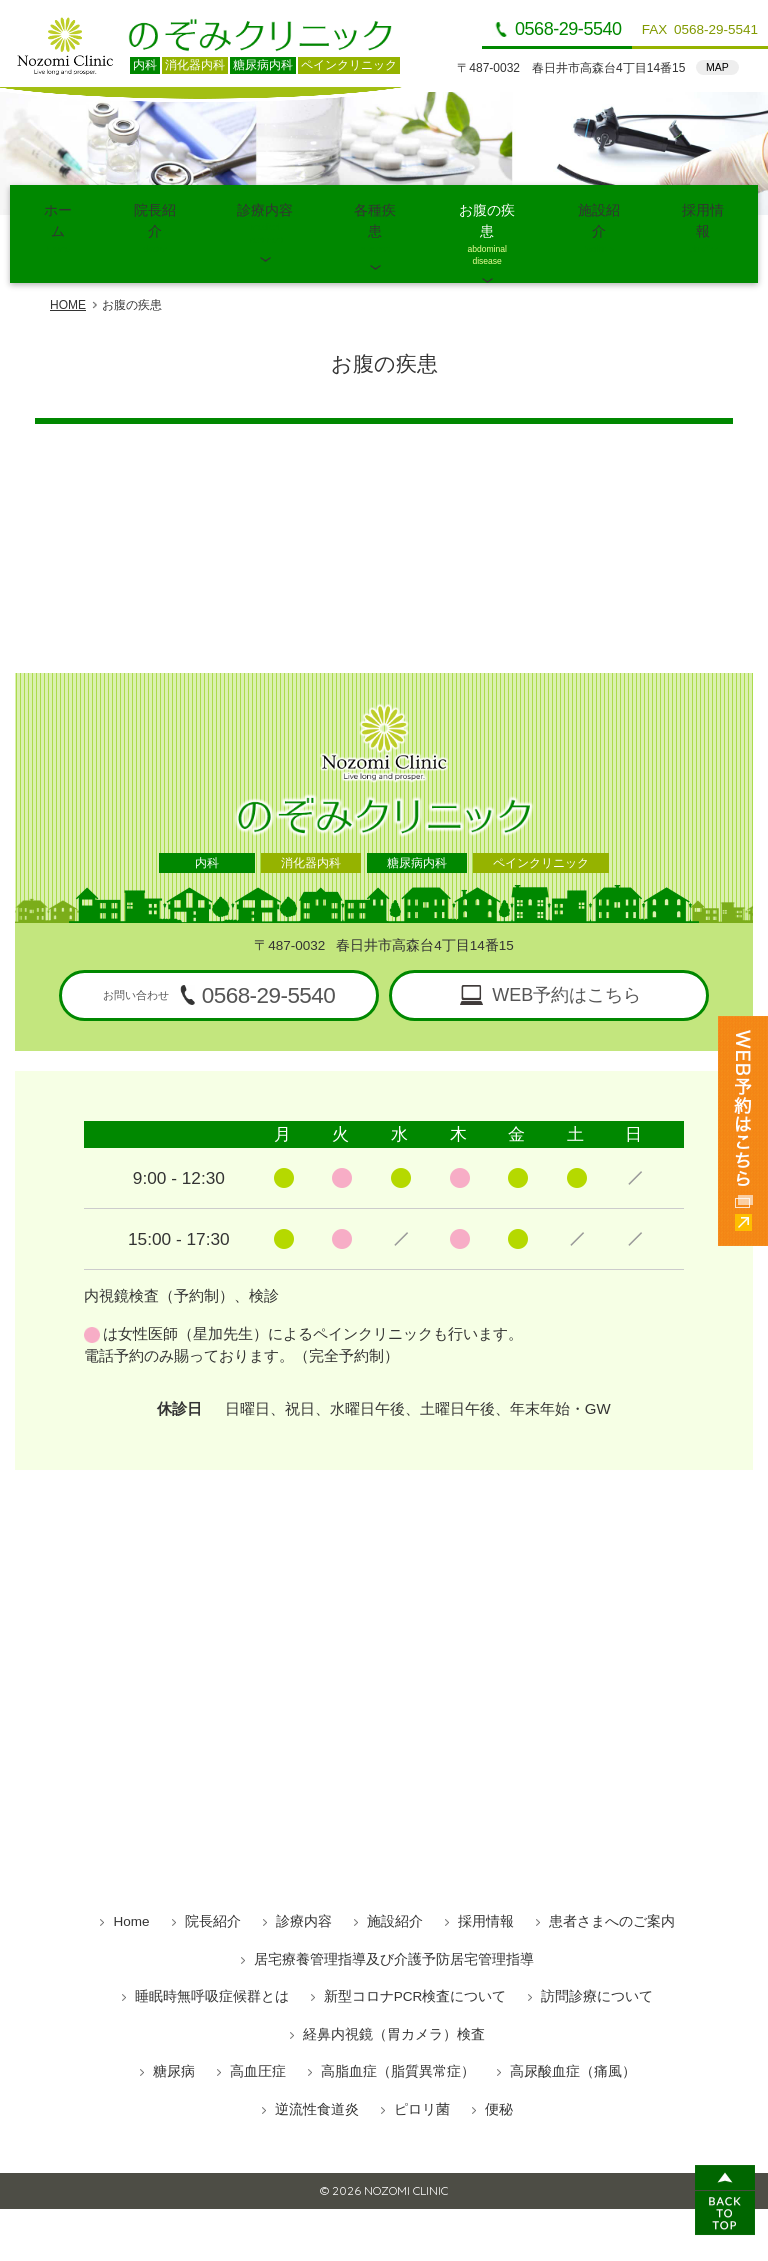  What do you see at coordinates (566, 947) in the screenshot?
I see `WEB予約はこちら` at bounding box center [566, 947].